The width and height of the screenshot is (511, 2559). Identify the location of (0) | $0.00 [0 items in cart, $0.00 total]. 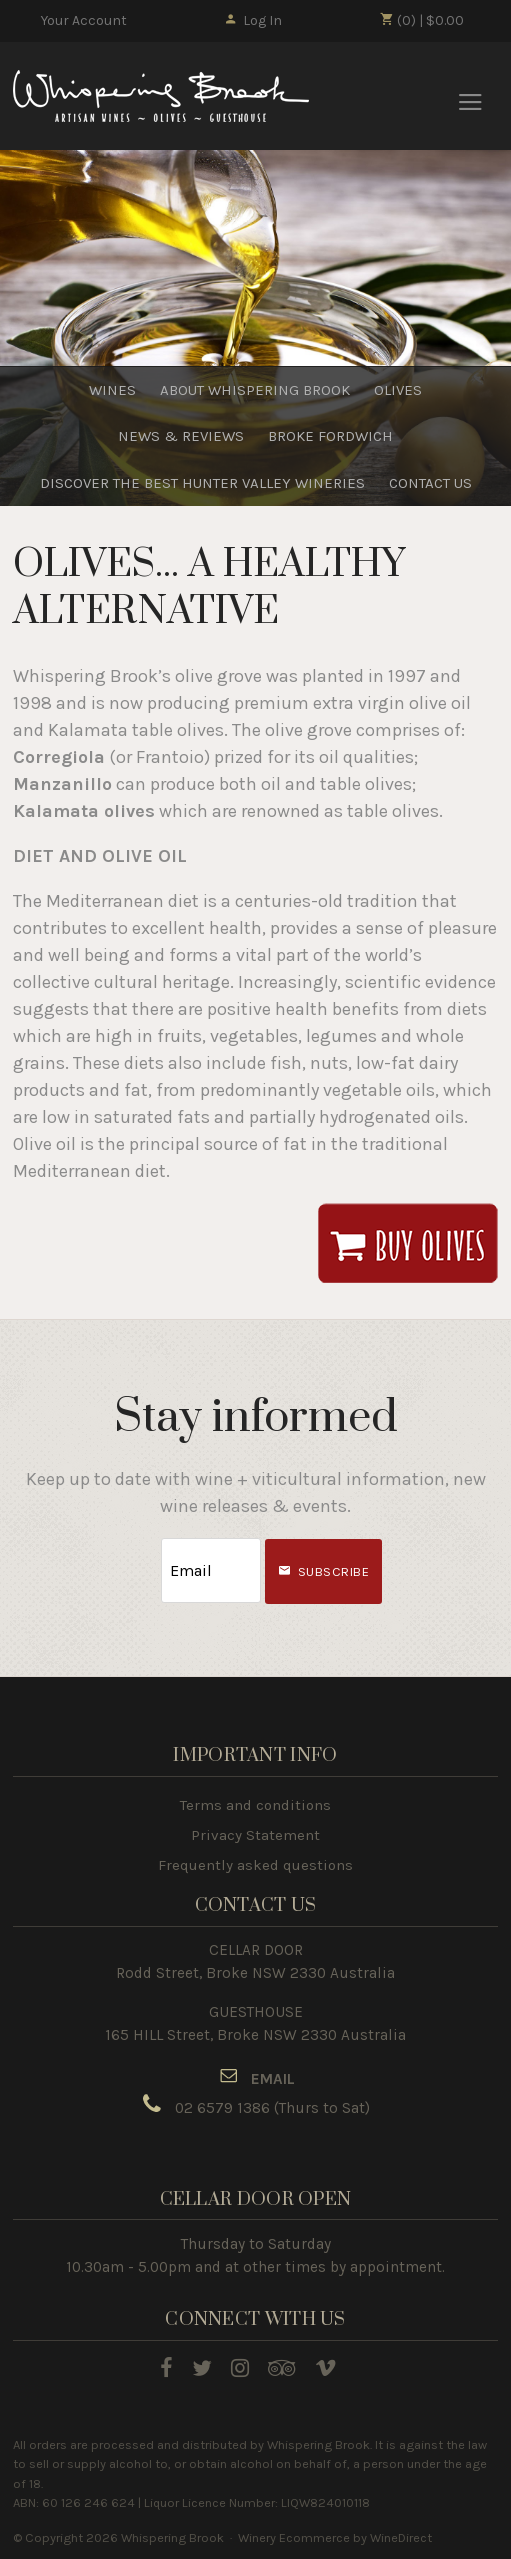
(421, 20).